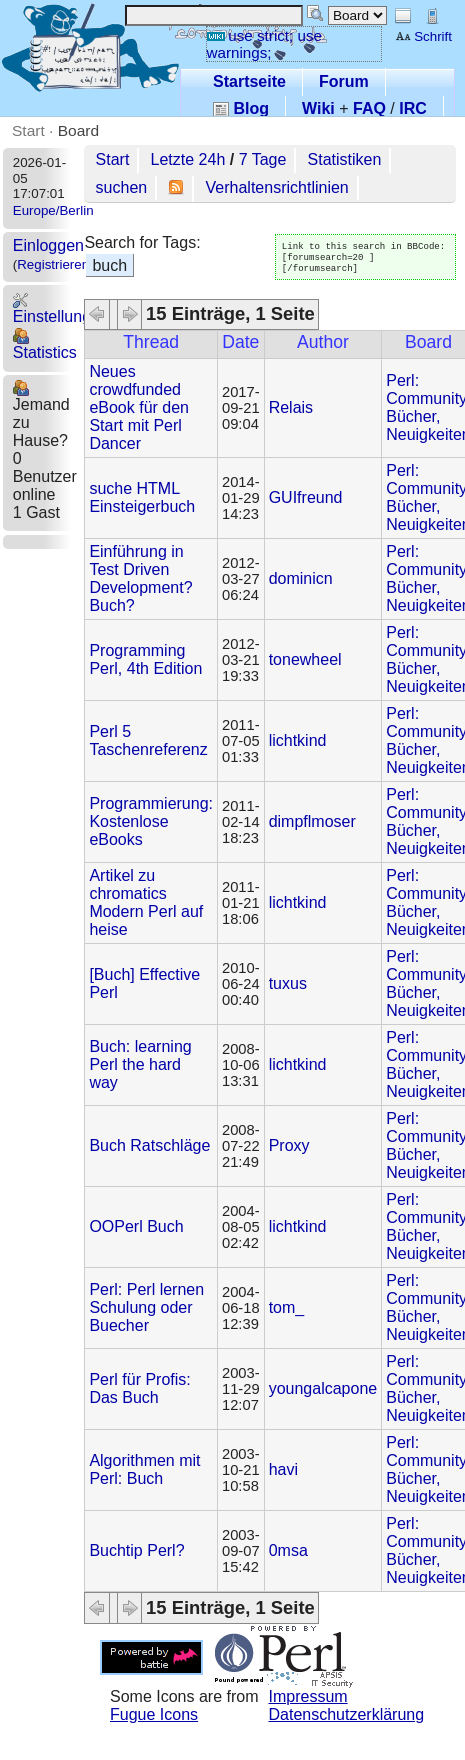 The image size is (465, 1760). I want to click on suchen, so click(122, 187).